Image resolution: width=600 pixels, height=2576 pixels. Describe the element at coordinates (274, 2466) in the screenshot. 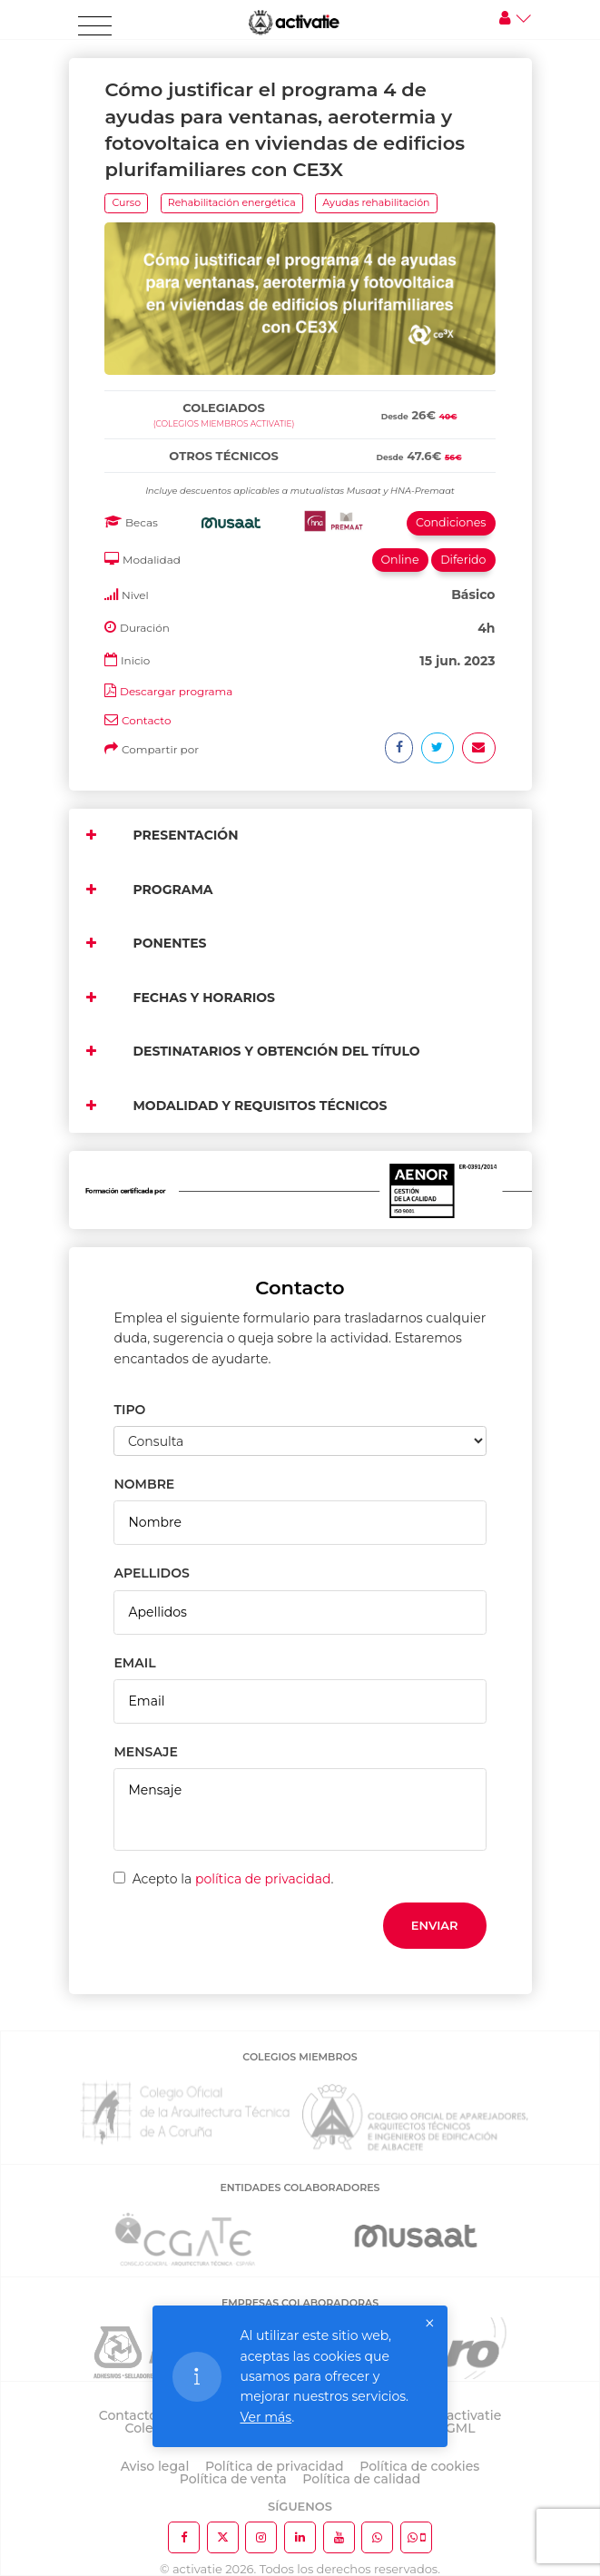

I see `Política de privacidad` at that location.